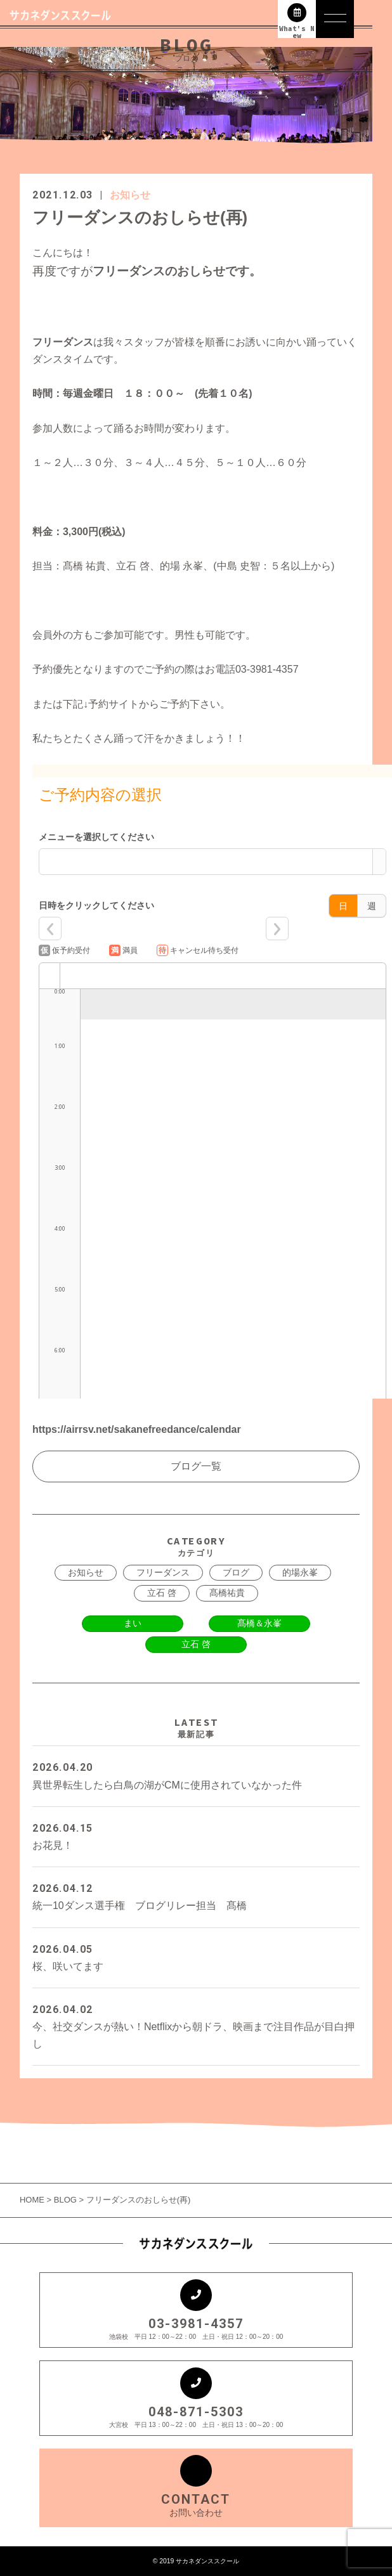 The height and width of the screenshot is (2576, 392). I want to click on 的場永峯, so click(300, 1572).